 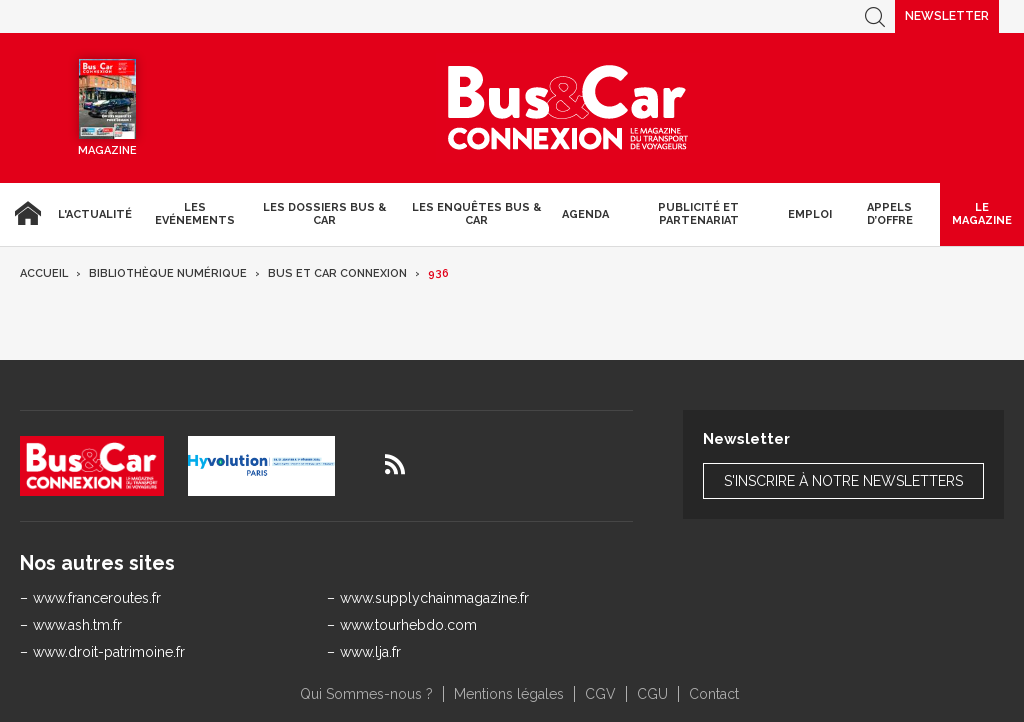 I want to click on Bus & Car, so click(x=568, y=108).